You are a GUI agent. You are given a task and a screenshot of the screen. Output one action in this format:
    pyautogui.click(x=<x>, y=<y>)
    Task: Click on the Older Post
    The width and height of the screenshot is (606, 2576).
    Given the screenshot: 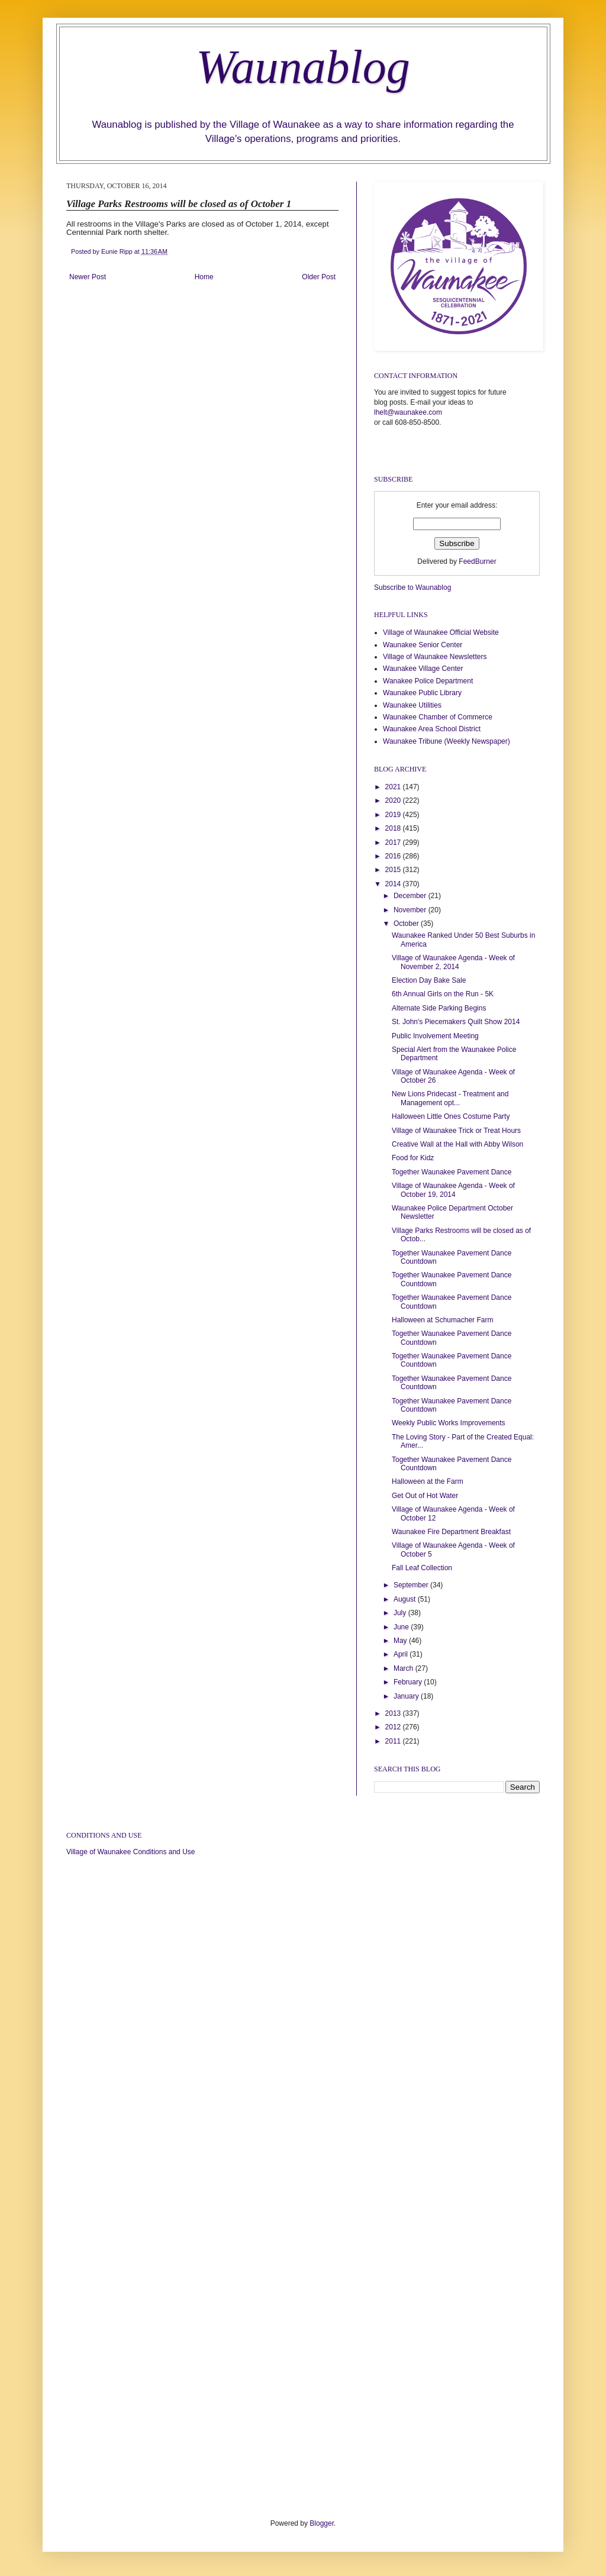 What is the action you would take?
    pyautogui.click(x=319, y=277)
    